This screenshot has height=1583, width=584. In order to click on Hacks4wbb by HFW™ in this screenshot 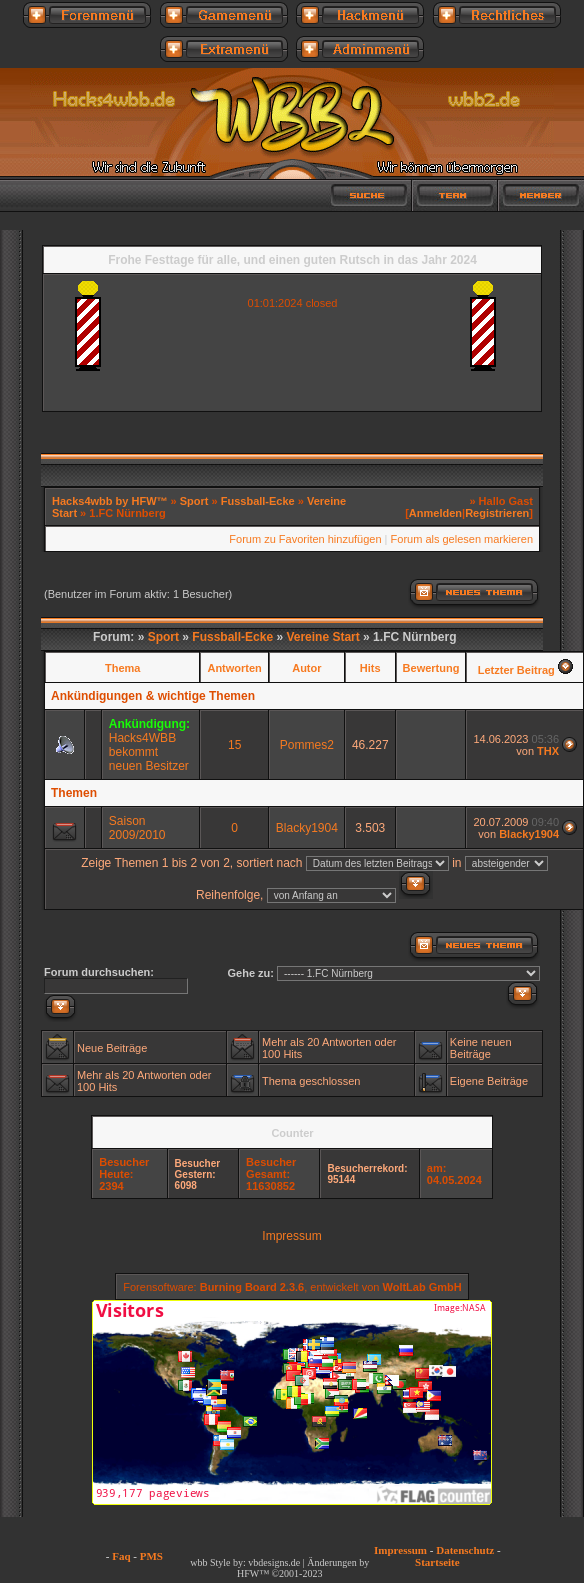, I will do `click(111, 501)`.